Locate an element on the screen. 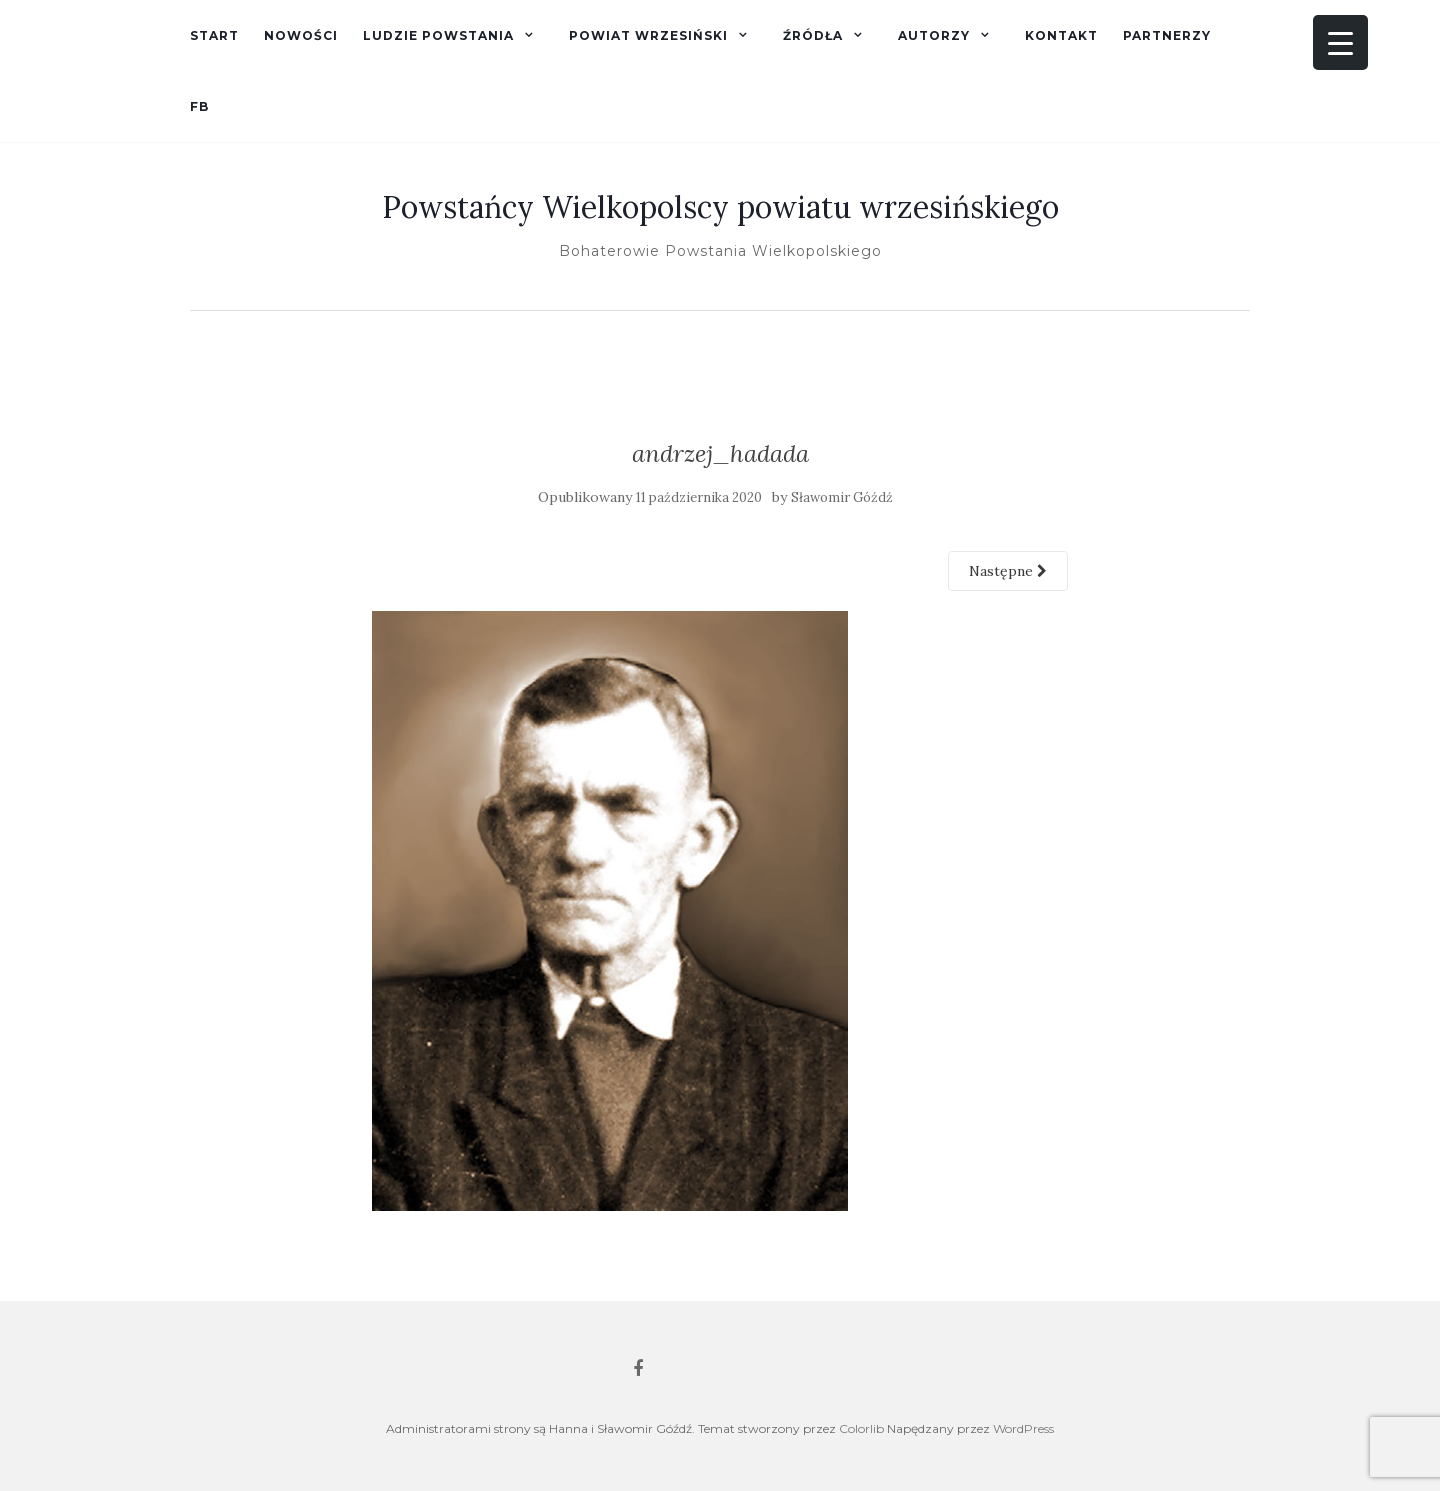 The width and height of the screenshot is (1440, 1491). Sławomir Góźdź is located at coordinates (842, 497).